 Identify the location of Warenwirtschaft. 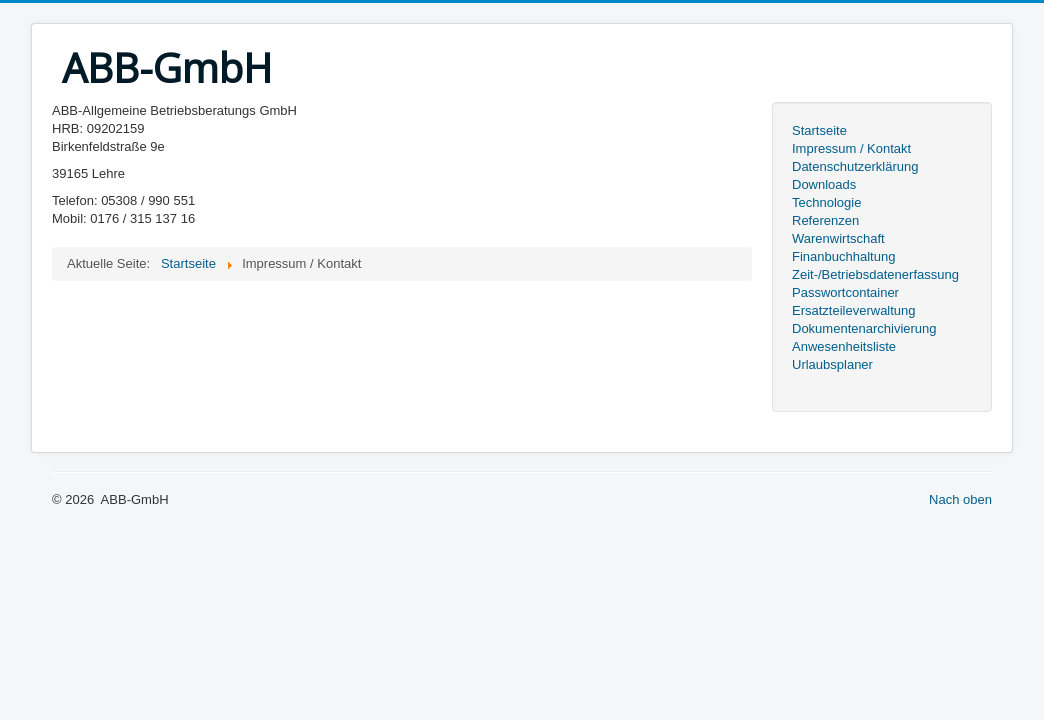
(838, 238).